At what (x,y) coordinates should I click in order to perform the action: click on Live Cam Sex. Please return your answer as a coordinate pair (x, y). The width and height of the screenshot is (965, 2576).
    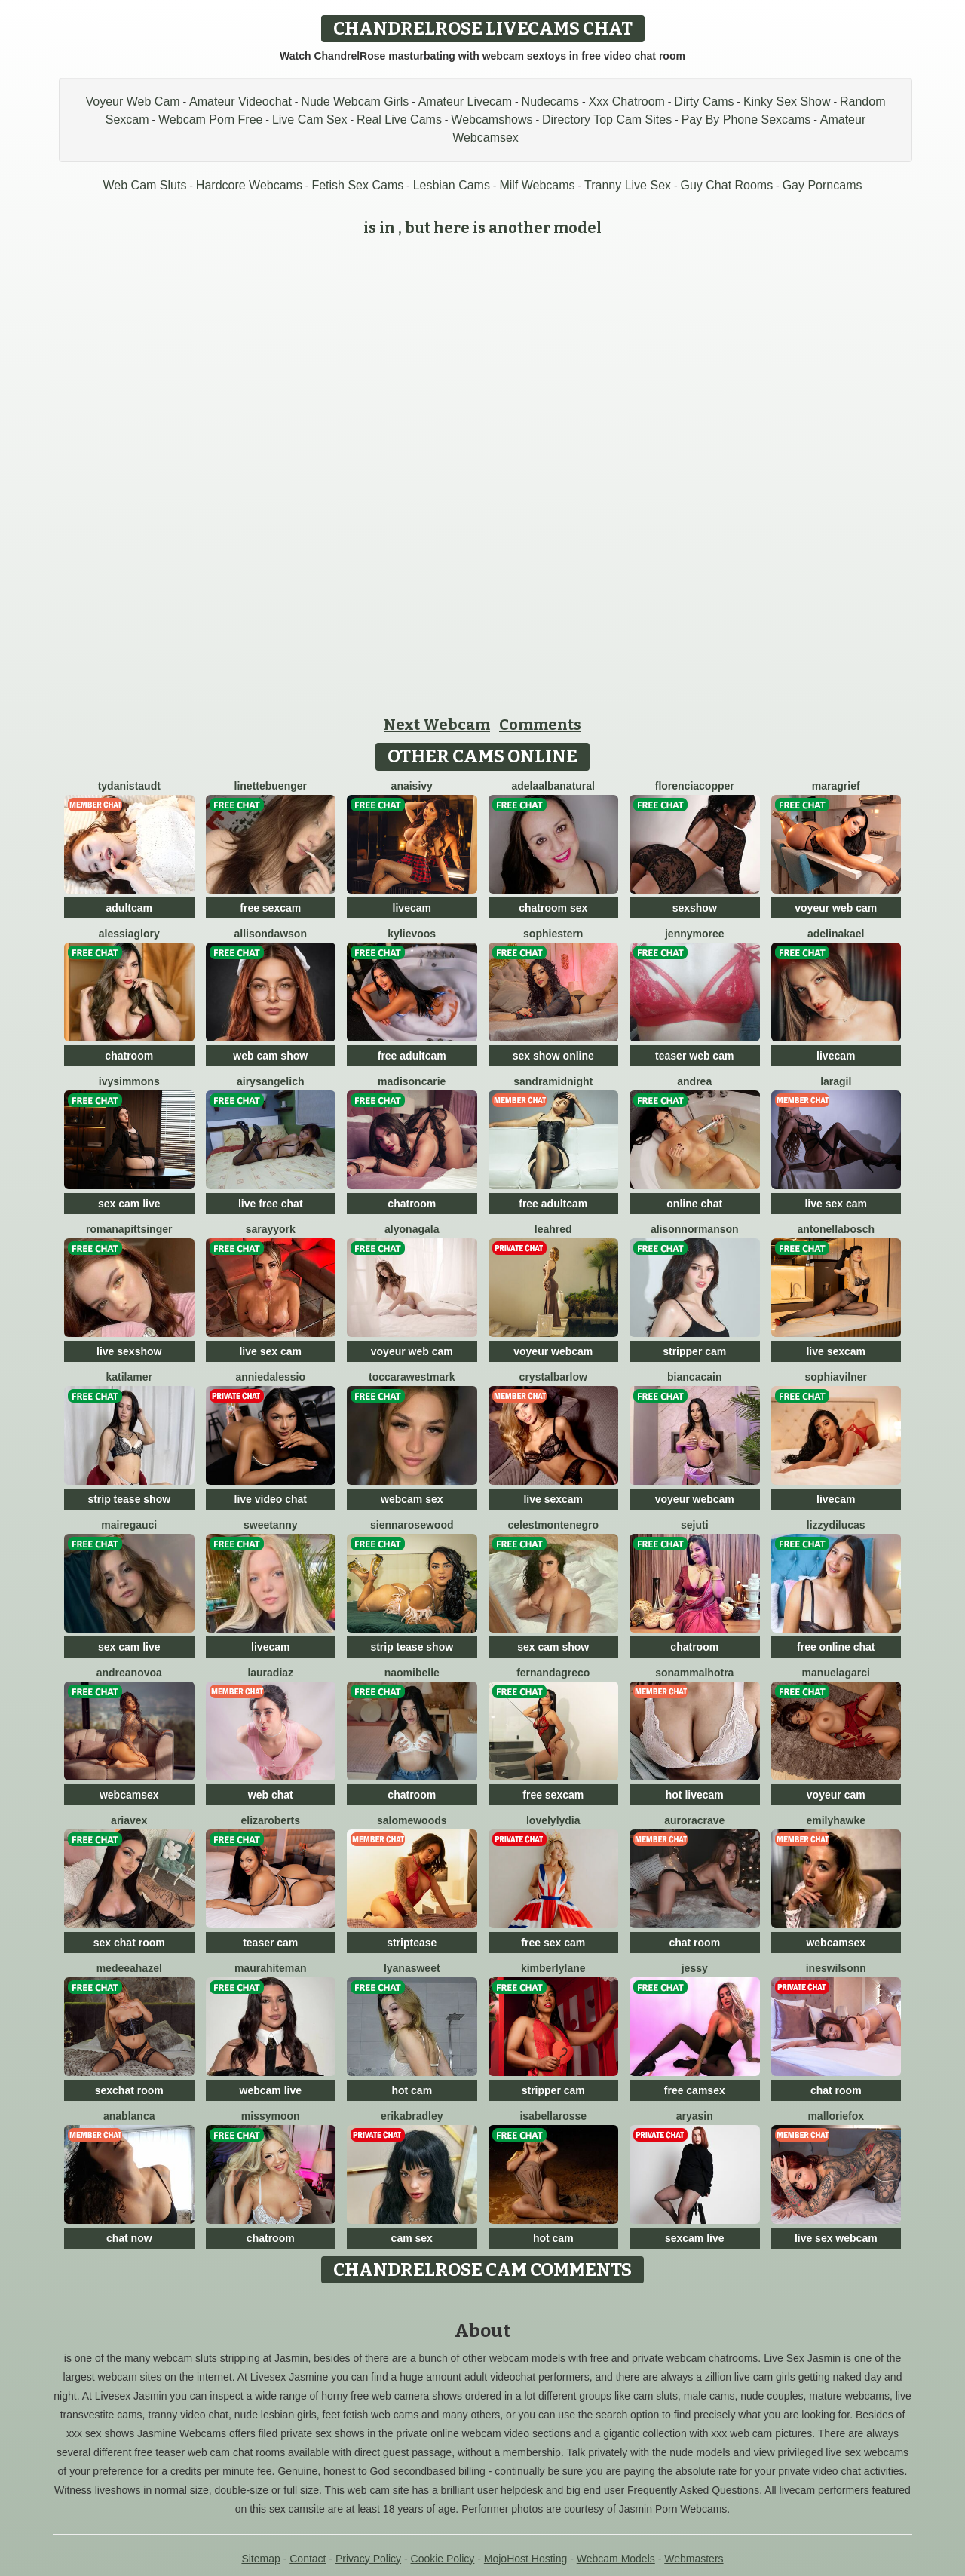
    Looking at the image, I should click on (310, 119).